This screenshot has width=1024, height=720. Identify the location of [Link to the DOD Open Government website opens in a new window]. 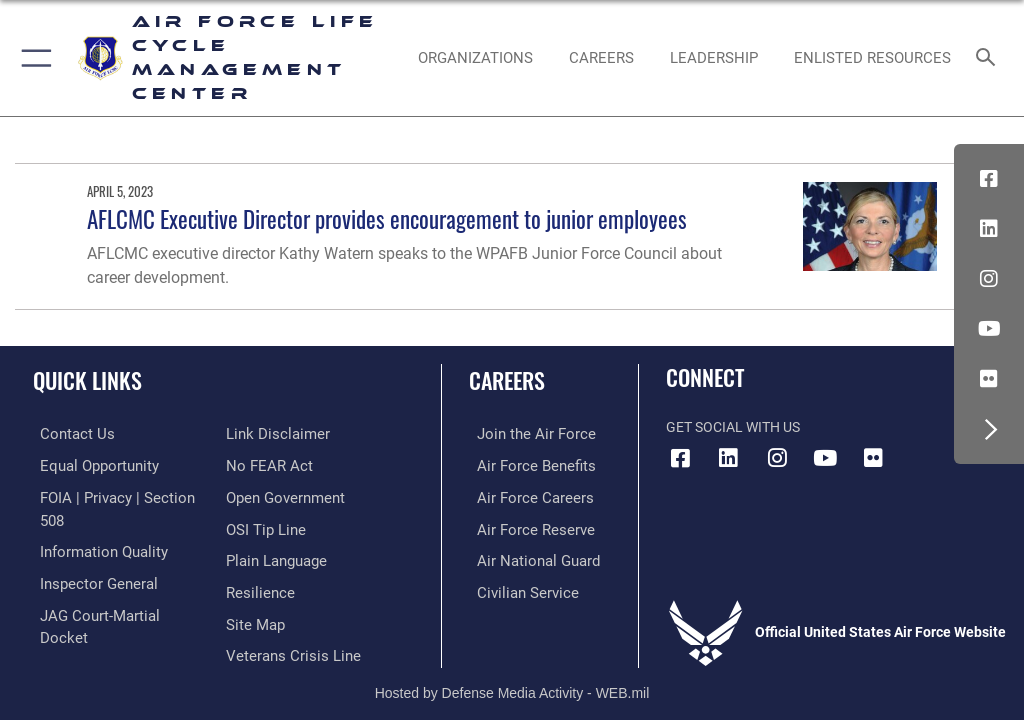
(282, 464).